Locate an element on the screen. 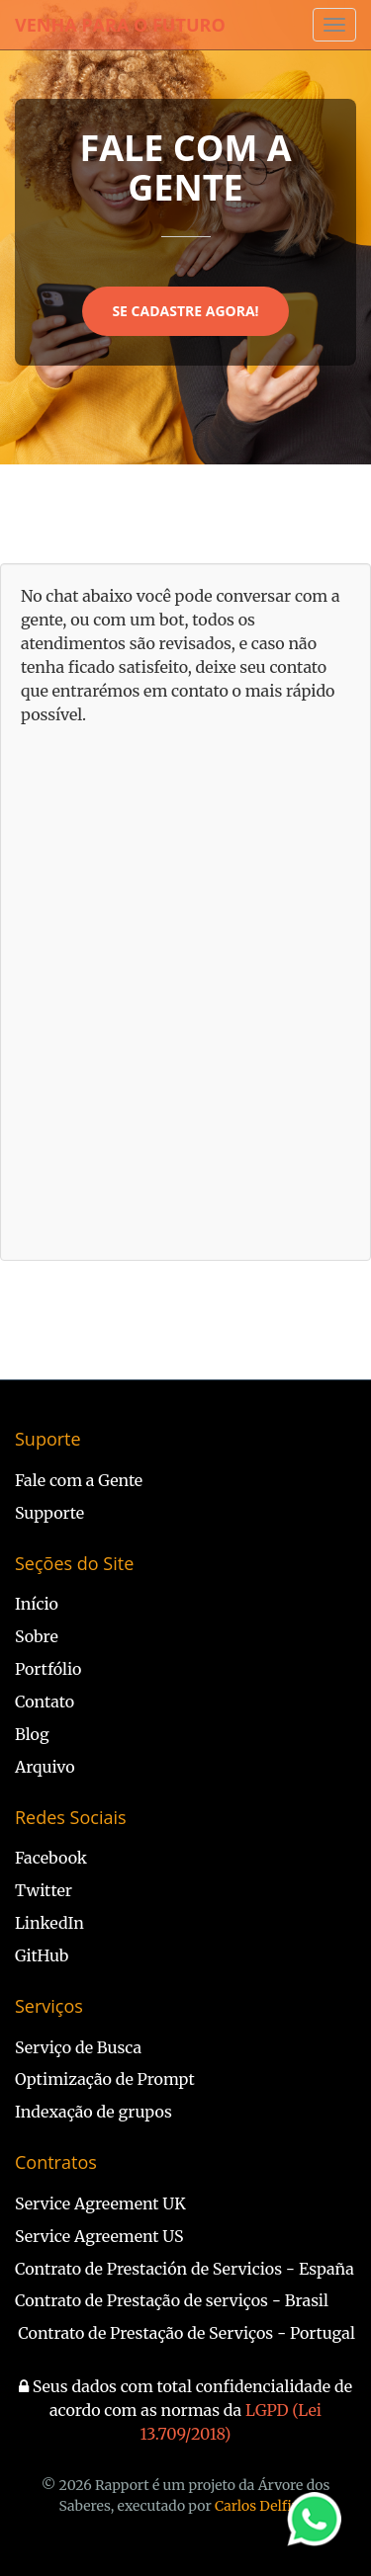 This screenshot has width=371, height=2576. Optimização de Prompt is located at coordinates (105, 2079).